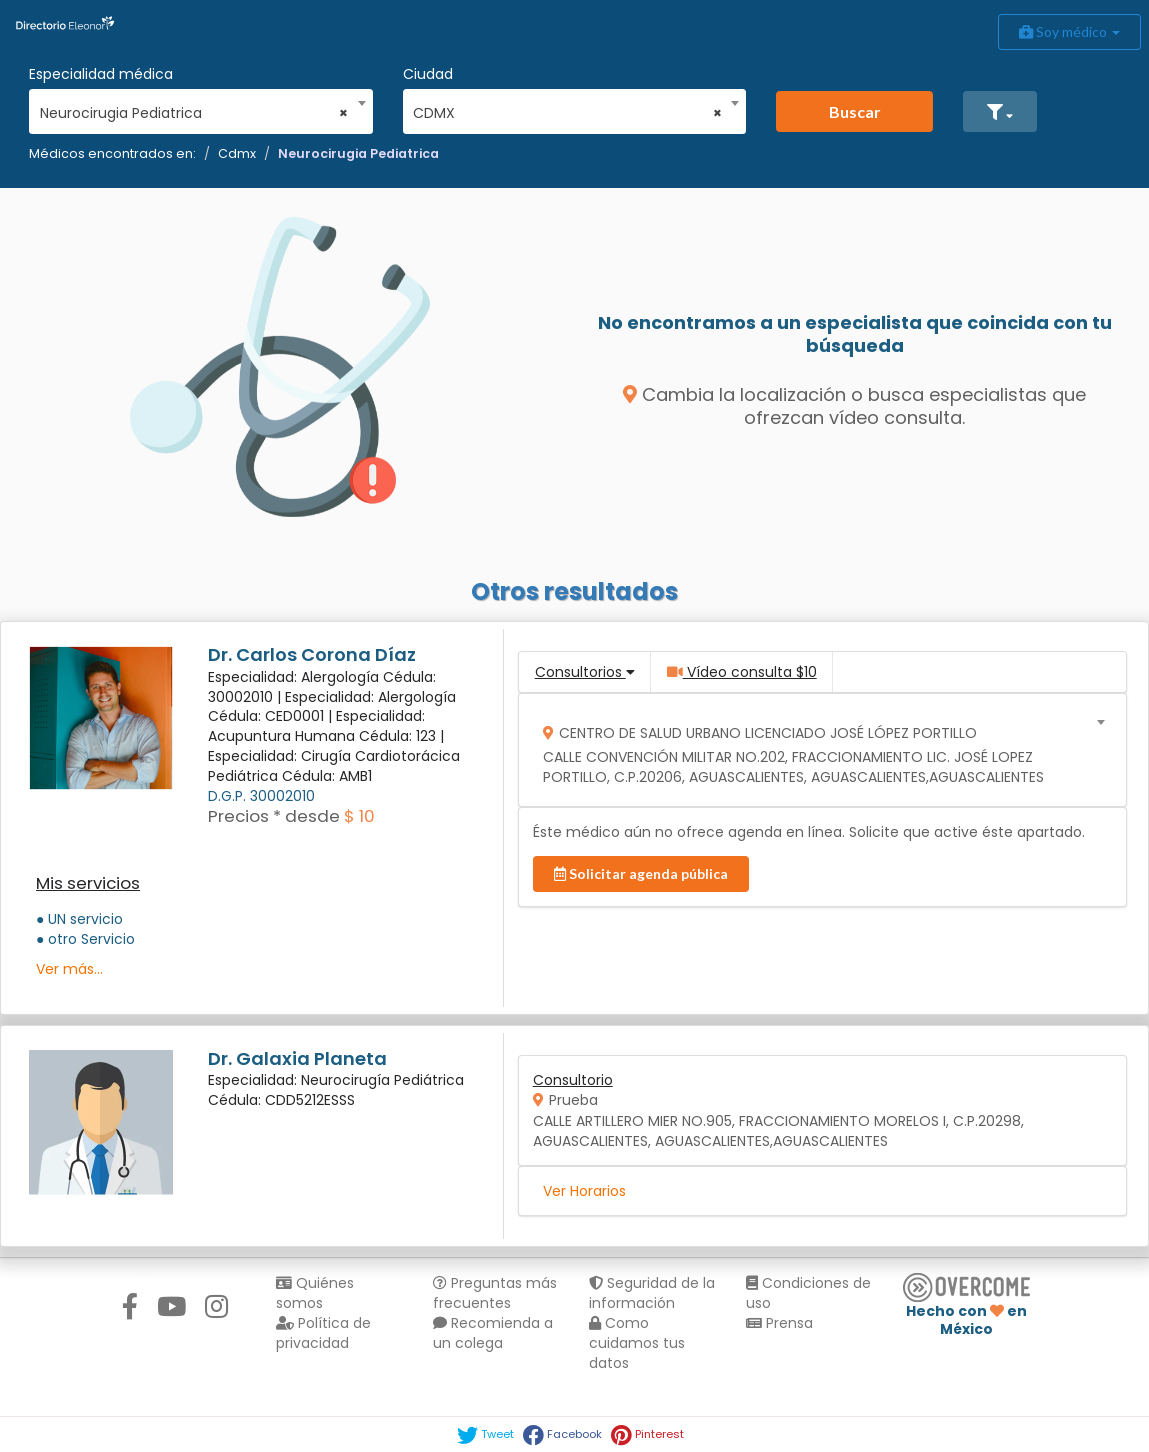  What do you see at coordinates (641, 873) in the screenshot?
I see `Solicitar agenda pública` at bounding box center [641, 873].